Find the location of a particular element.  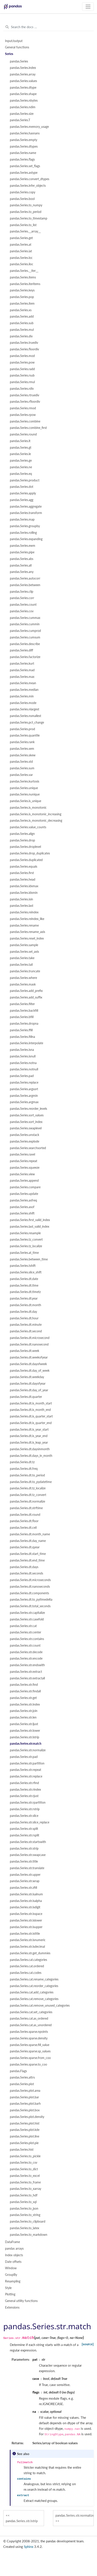

pandas.Series.cat.codes is located at coordinates (25, 1973).